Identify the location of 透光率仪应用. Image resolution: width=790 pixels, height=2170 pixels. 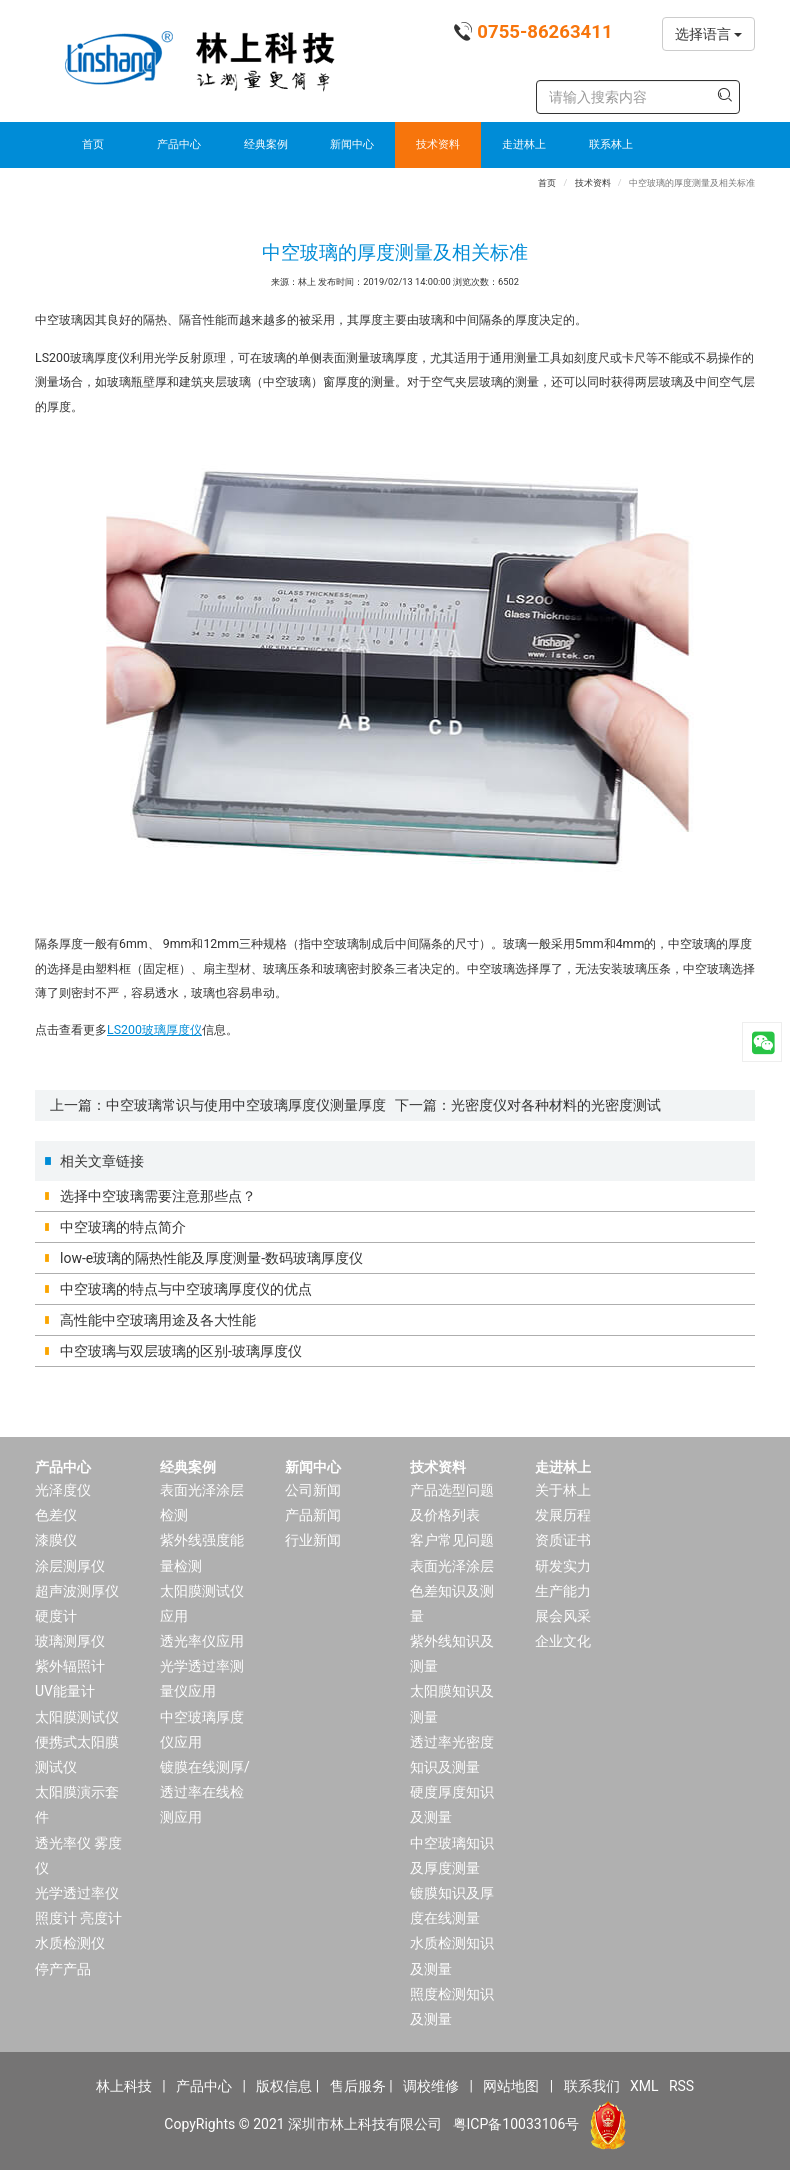
(202, 1641).